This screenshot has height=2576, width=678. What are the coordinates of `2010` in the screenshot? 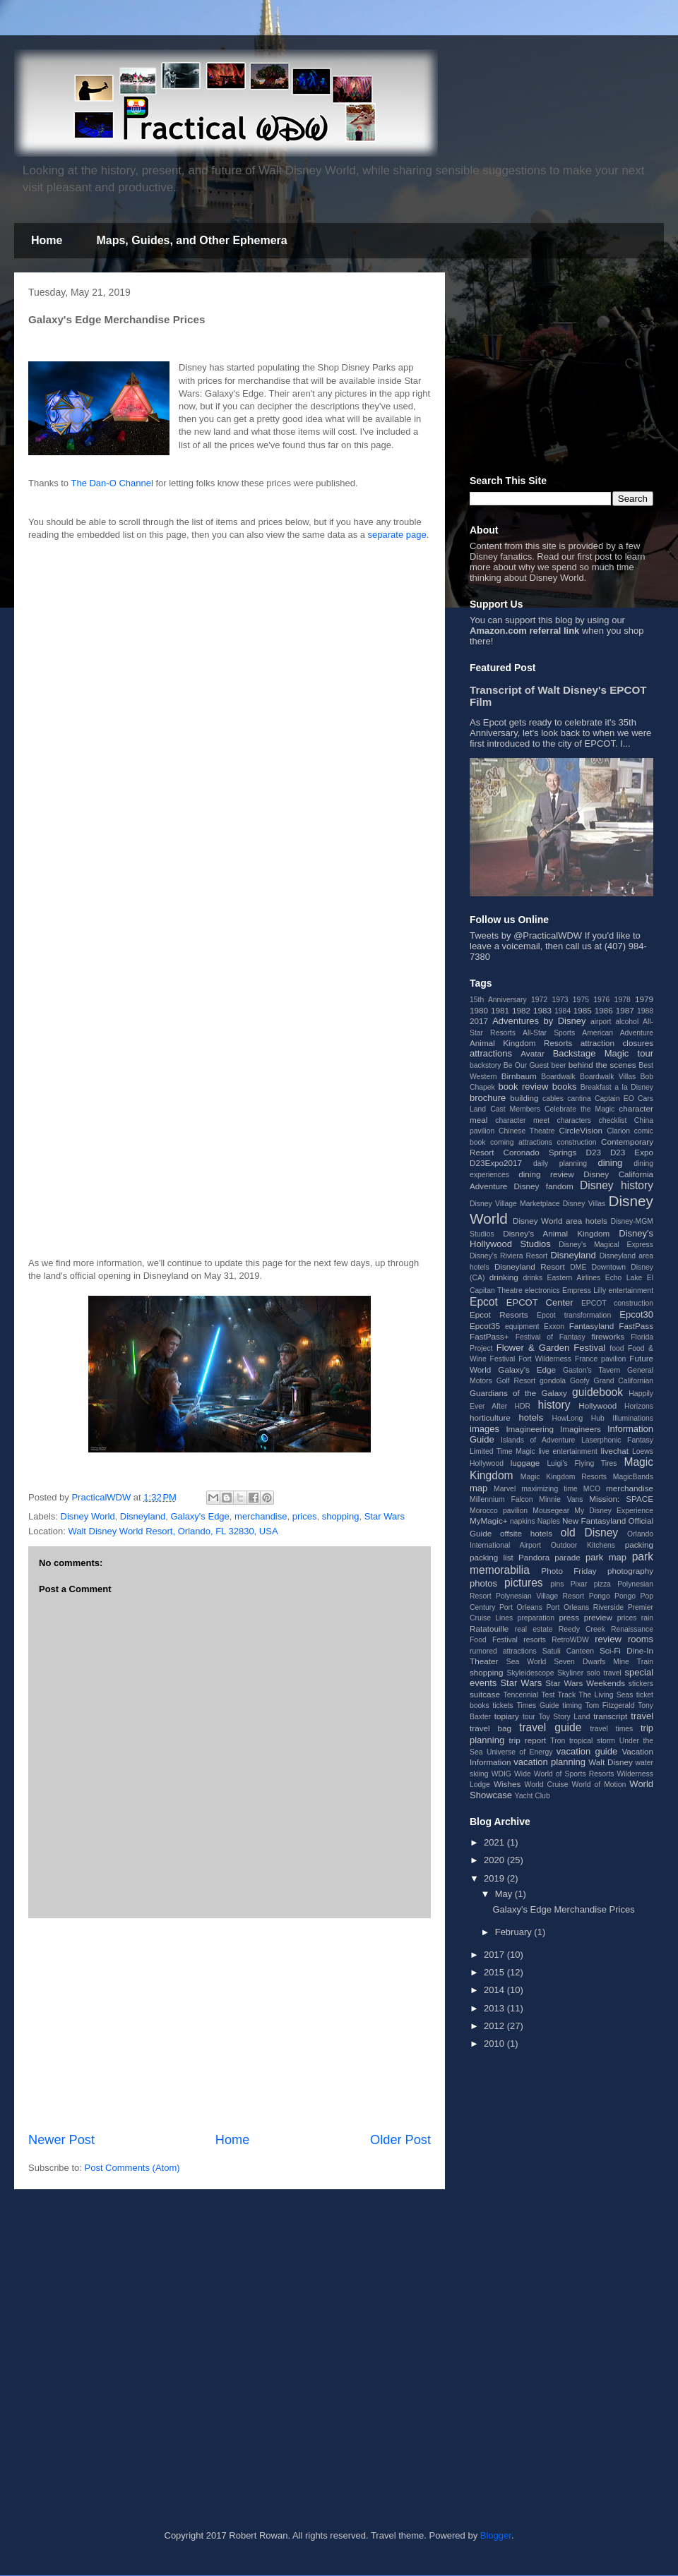 It's located at (495, 2043).